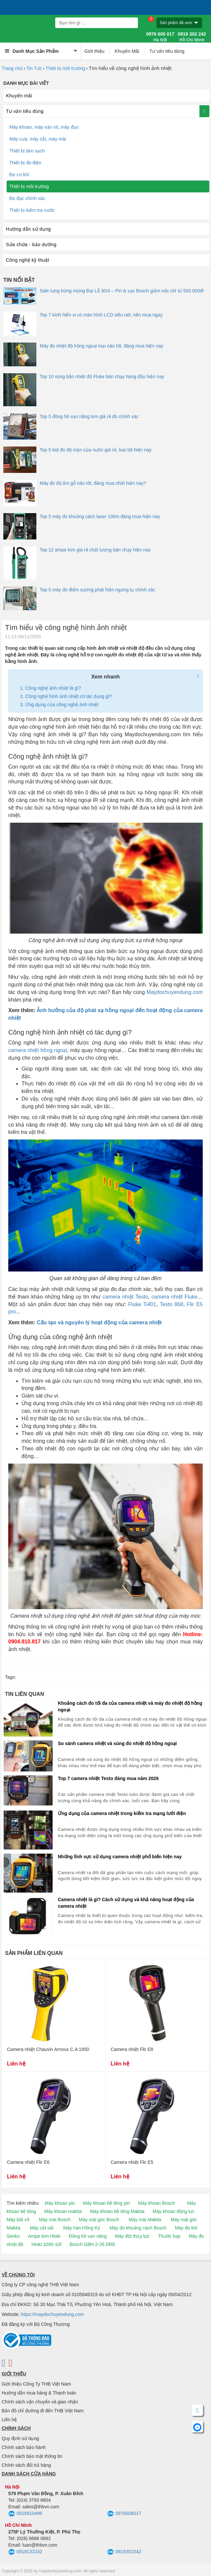 This screenshot has height=2576, width=211. I want to click on Đồng hồ vạn năng, so click(88, 2236).